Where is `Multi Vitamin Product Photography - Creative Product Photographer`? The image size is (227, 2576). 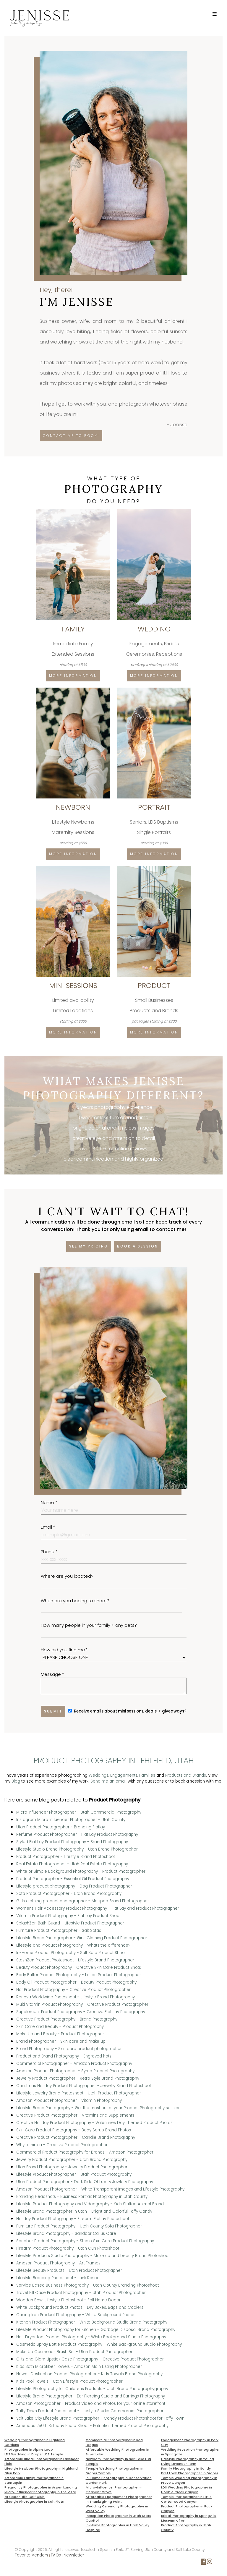 Multi Vitamin Product Photography - Creative Product Photographer is located at coordinates (82, 2004).